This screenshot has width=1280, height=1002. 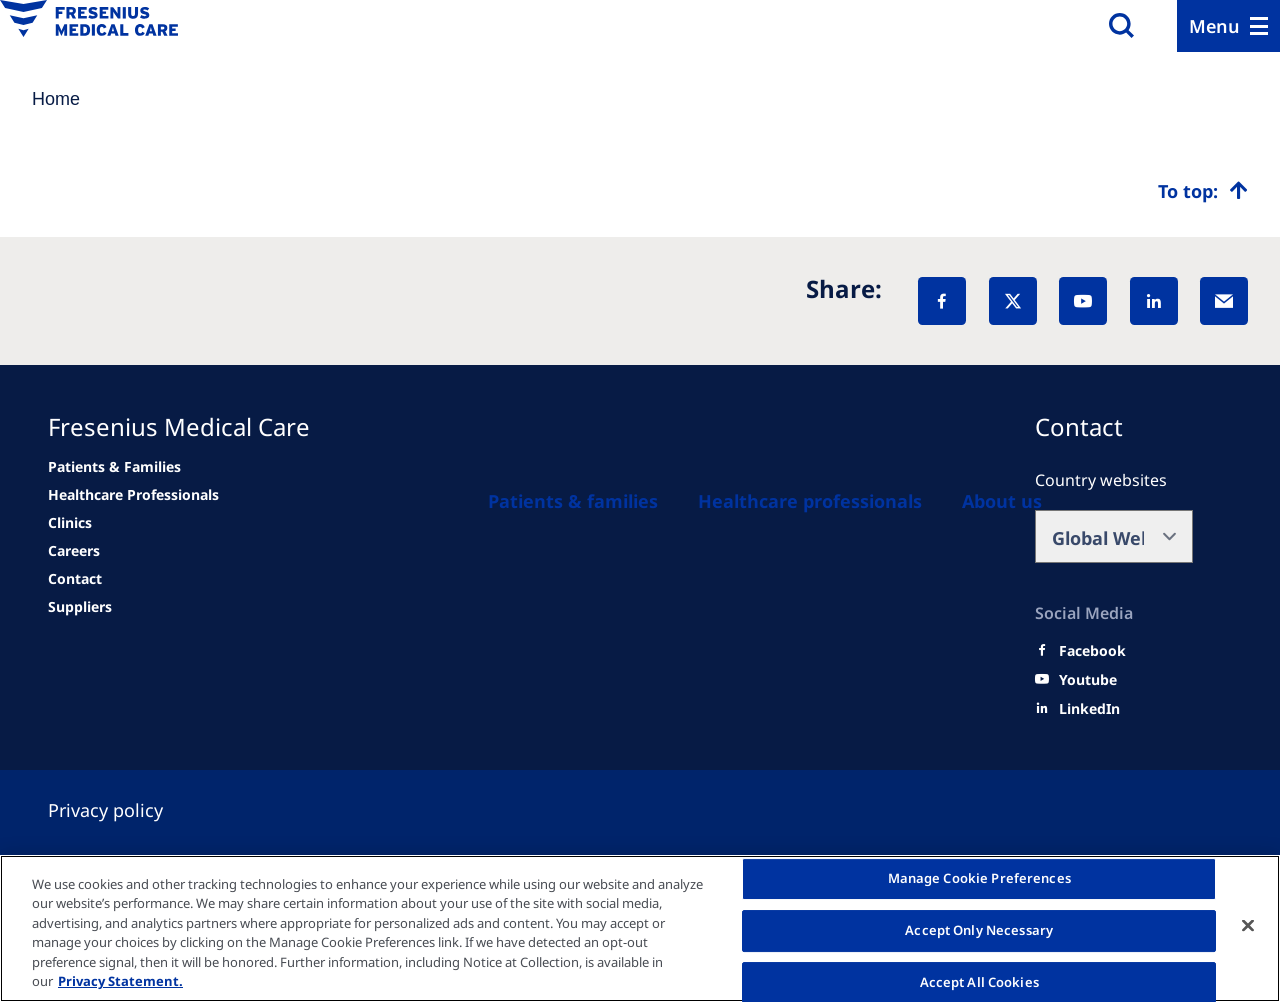 What do you see at coordinates (1088, 680) in the screenshot?
I see `[Youtube]` at bounding box center [1088, 680].